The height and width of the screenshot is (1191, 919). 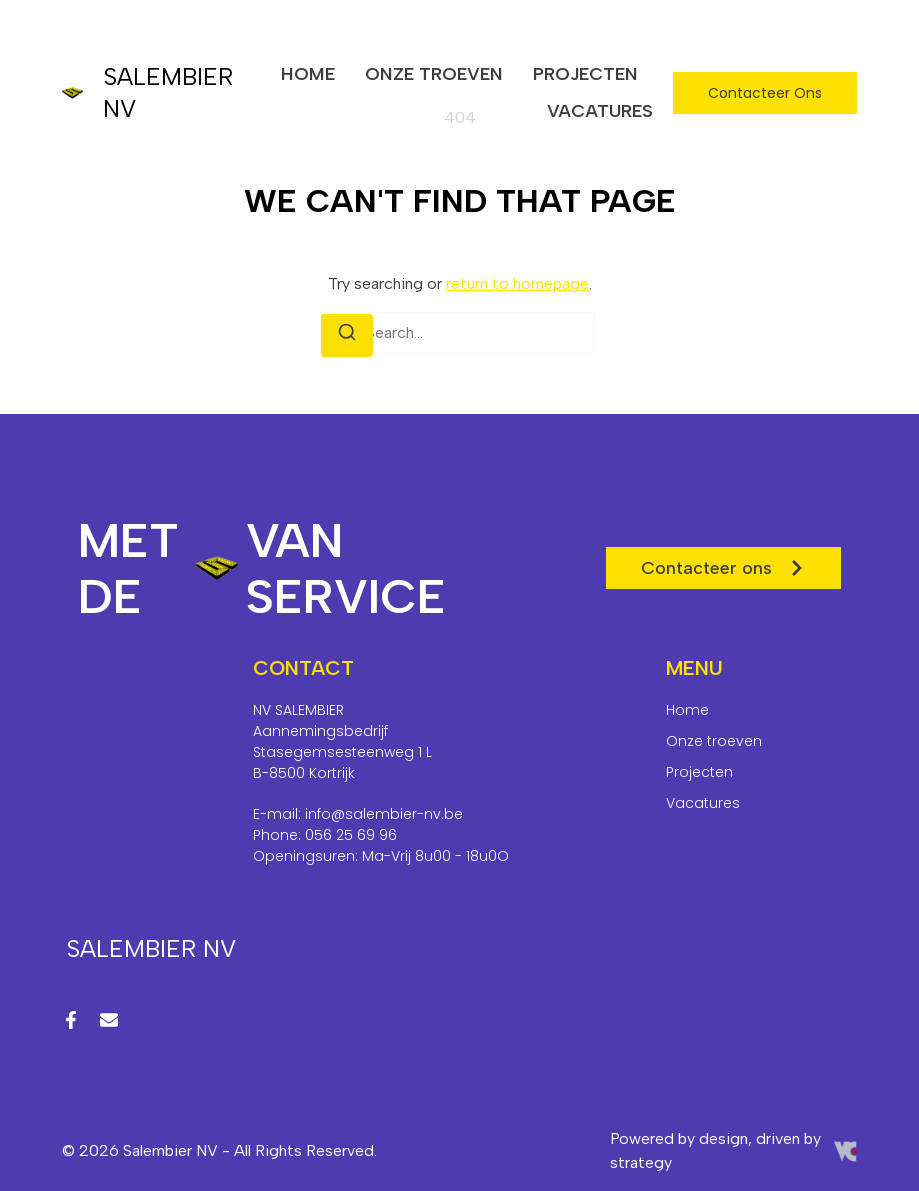 I want to click on Home, so click(x=308, y=74).